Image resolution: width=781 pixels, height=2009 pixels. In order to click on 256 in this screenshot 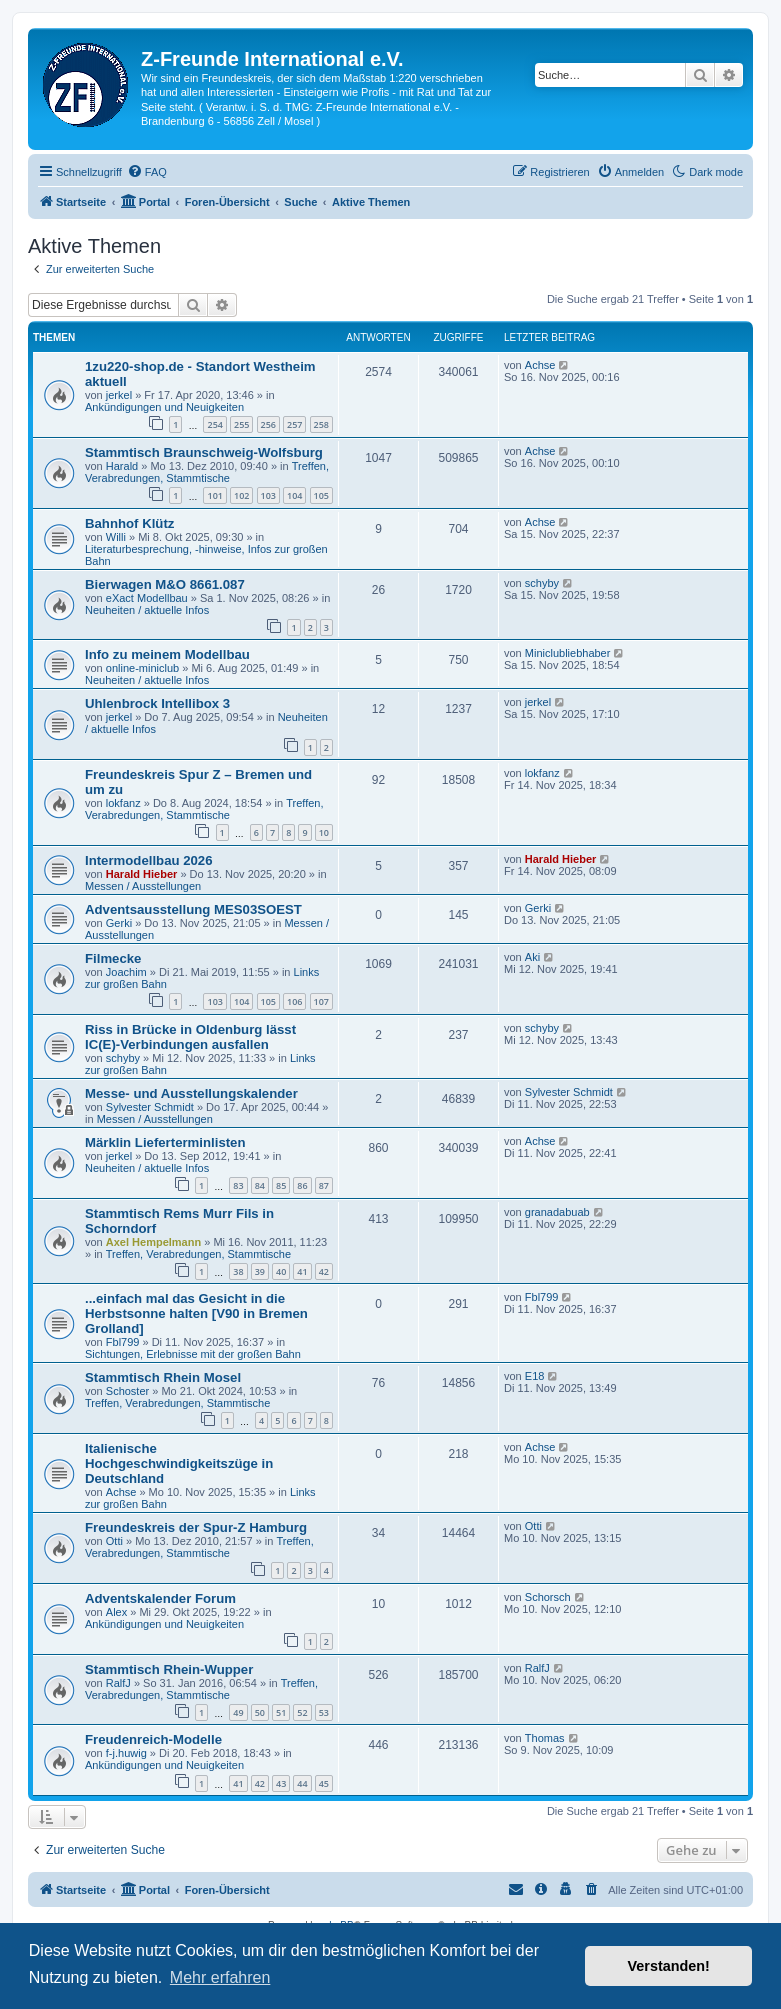, I will do `click(268, 424)`.